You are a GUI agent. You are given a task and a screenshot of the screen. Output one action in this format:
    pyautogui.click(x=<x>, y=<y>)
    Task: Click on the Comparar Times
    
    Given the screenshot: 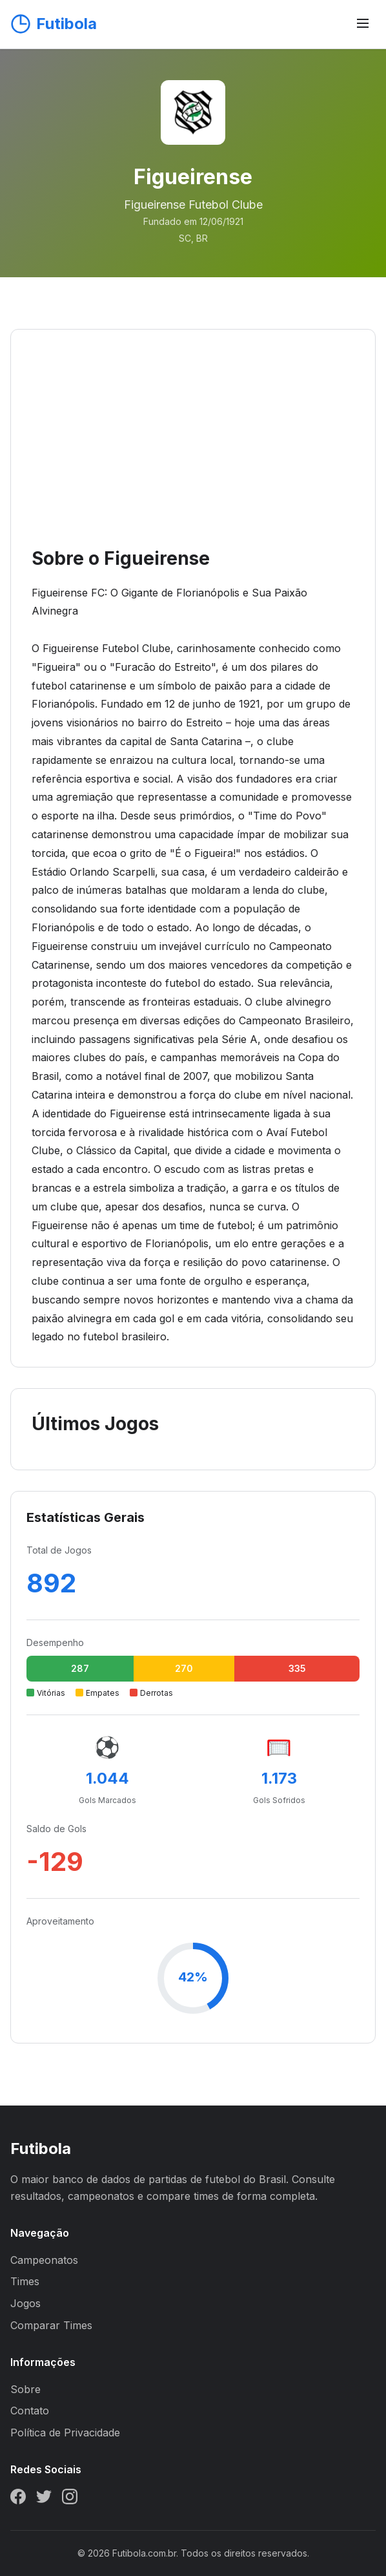 What is the action you would take?
    pyautogui.click(x=51, y=2325)
    